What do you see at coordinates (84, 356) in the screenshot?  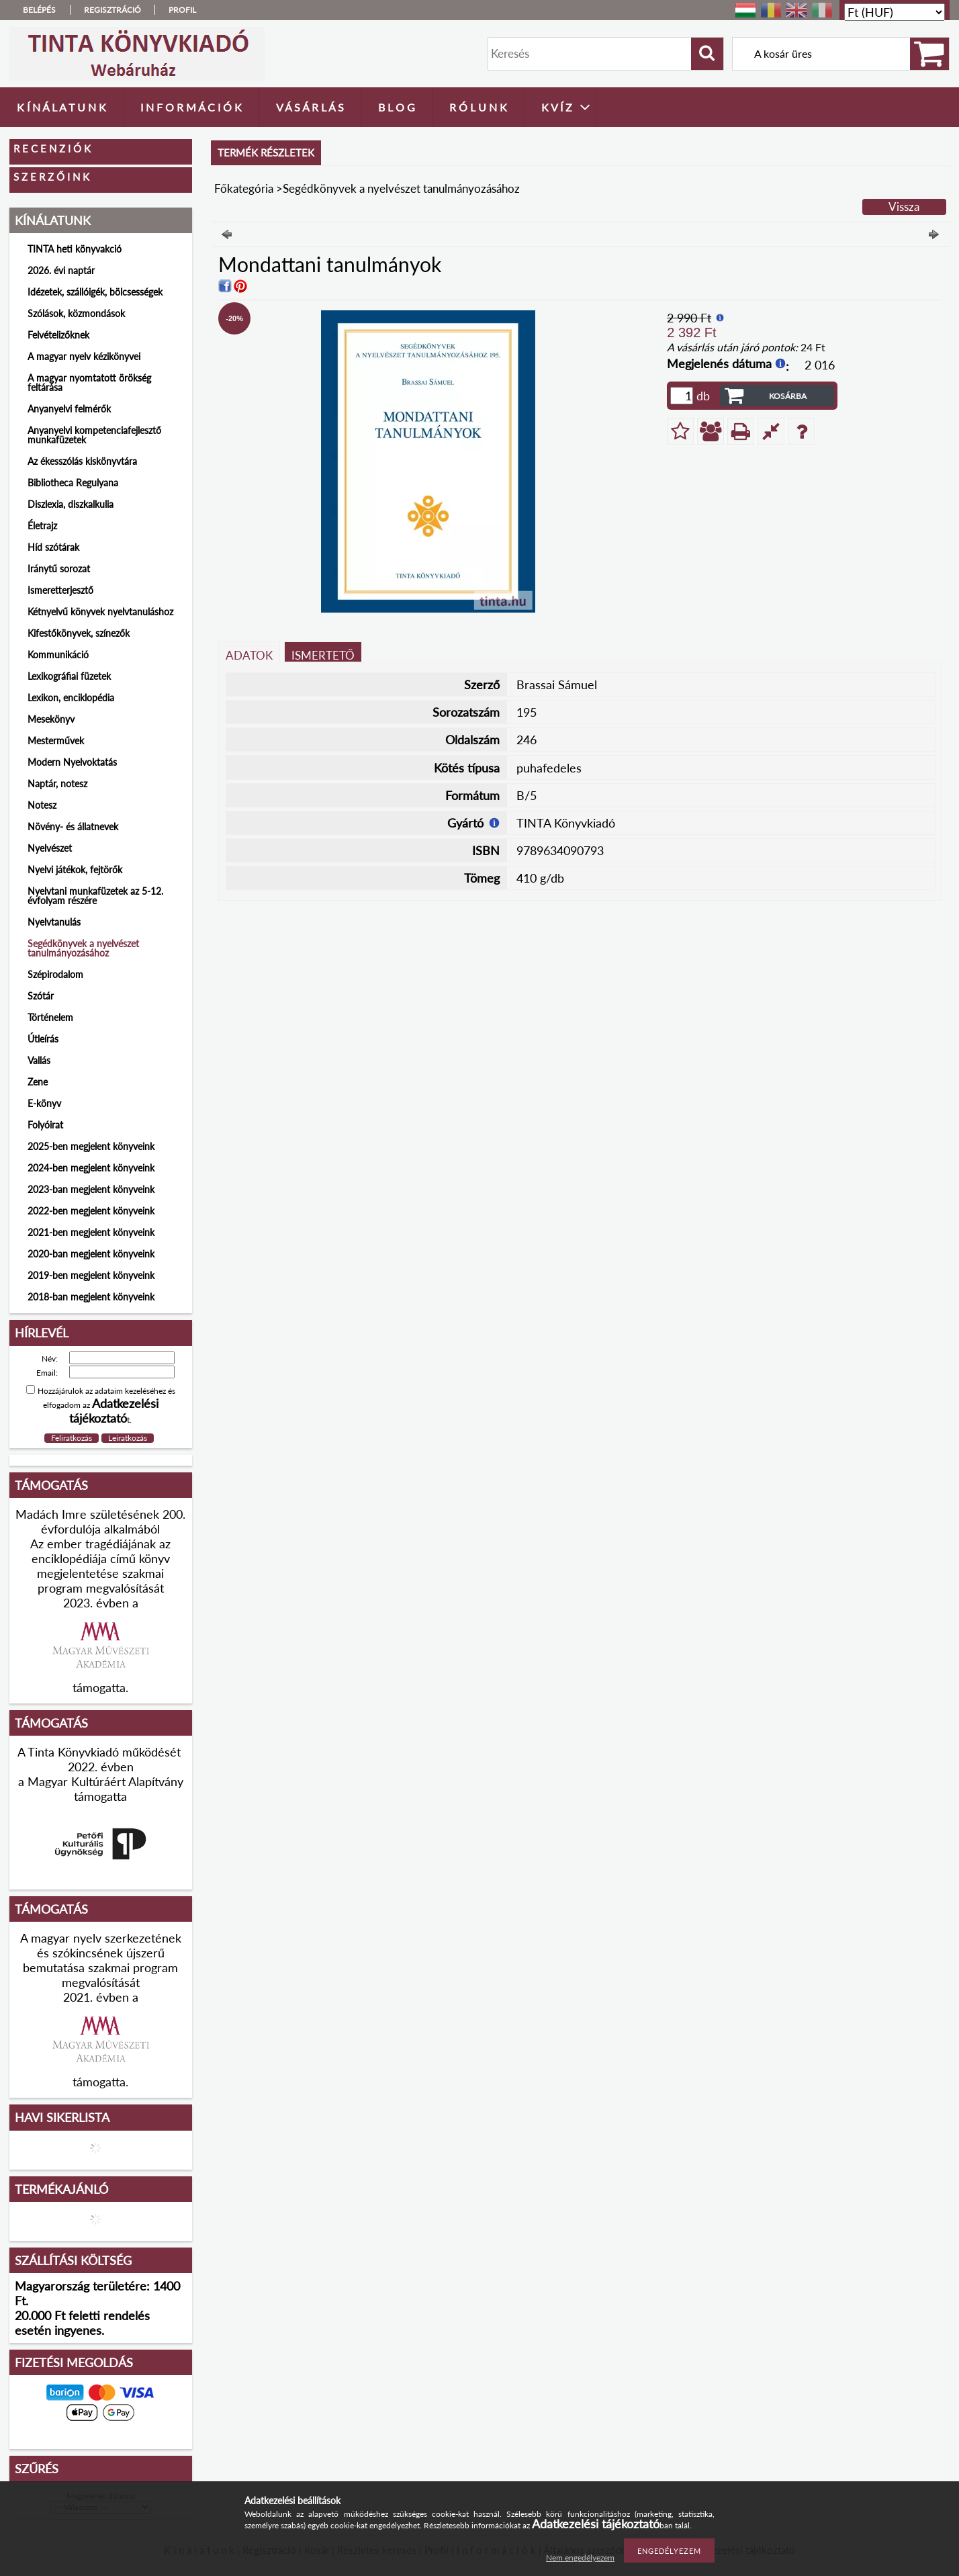 I see `A magyar nyelv kézikönyvei` at bounding box center [84, 356].